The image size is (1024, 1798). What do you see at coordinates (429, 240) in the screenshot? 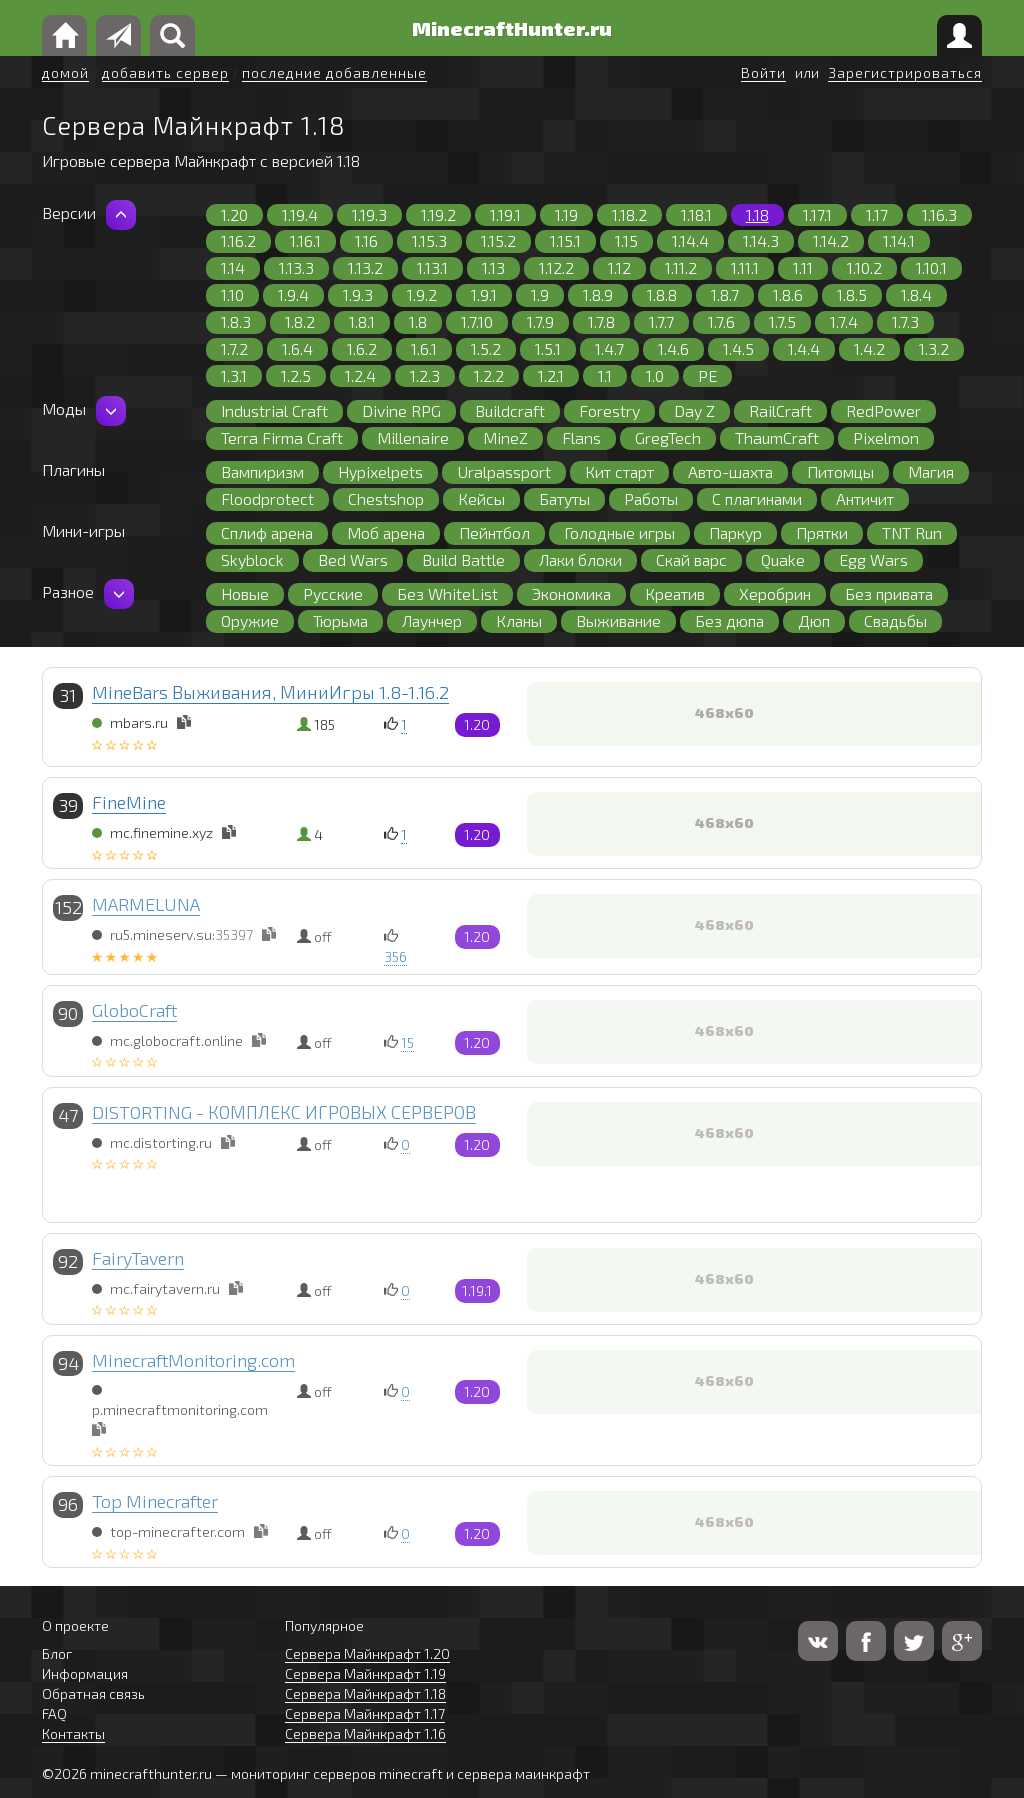
I see `1.15.3` at bounding box center [429, 240].